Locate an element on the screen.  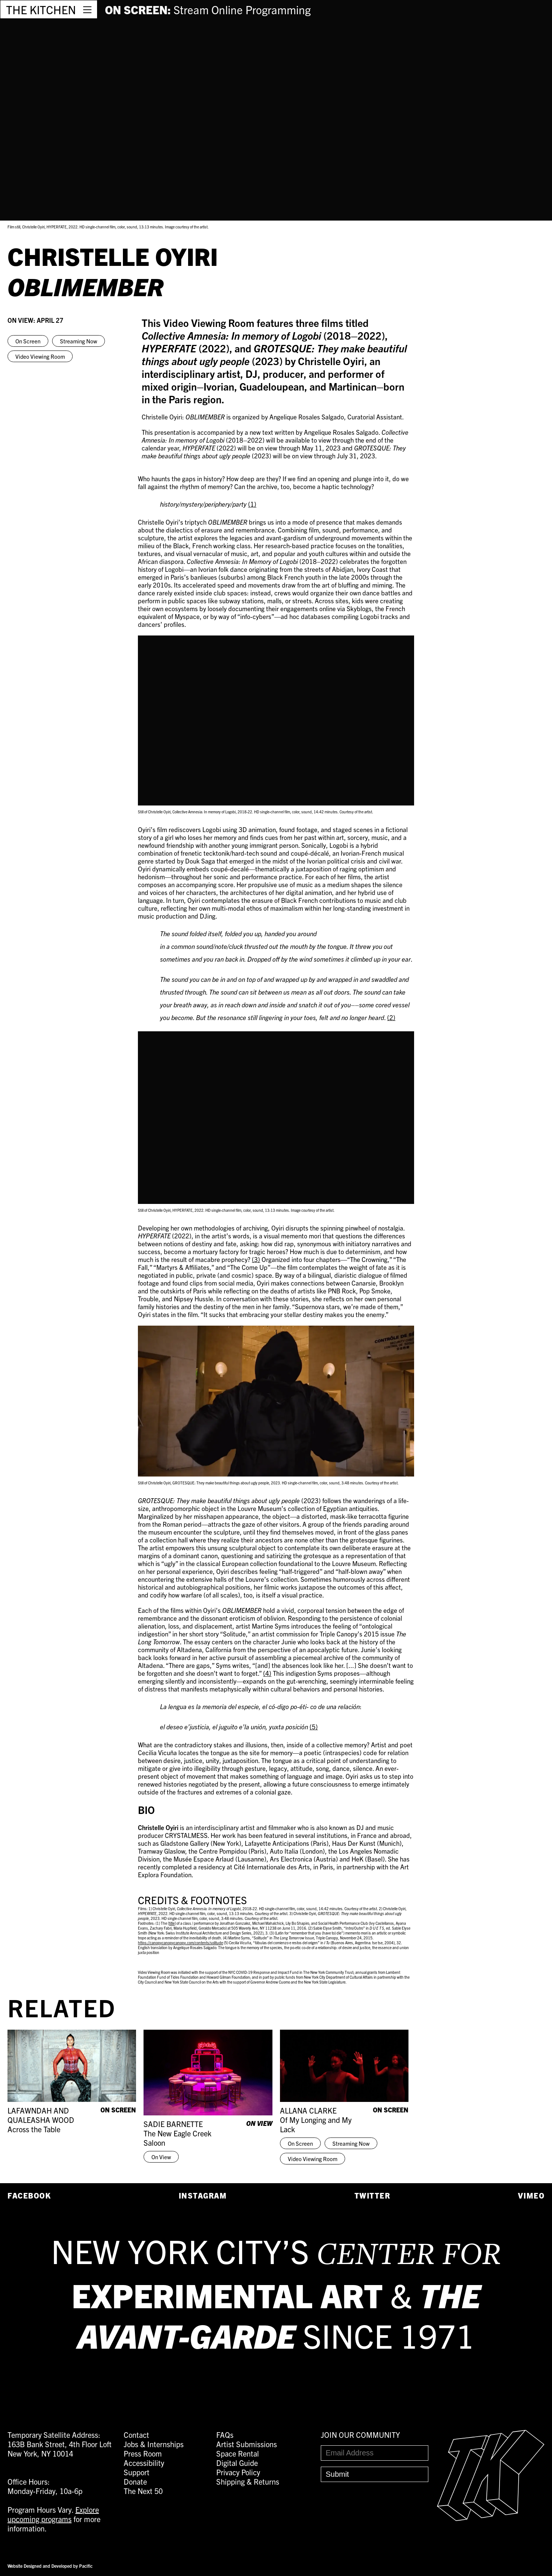
(2) is located at coordinates (391, 1017).